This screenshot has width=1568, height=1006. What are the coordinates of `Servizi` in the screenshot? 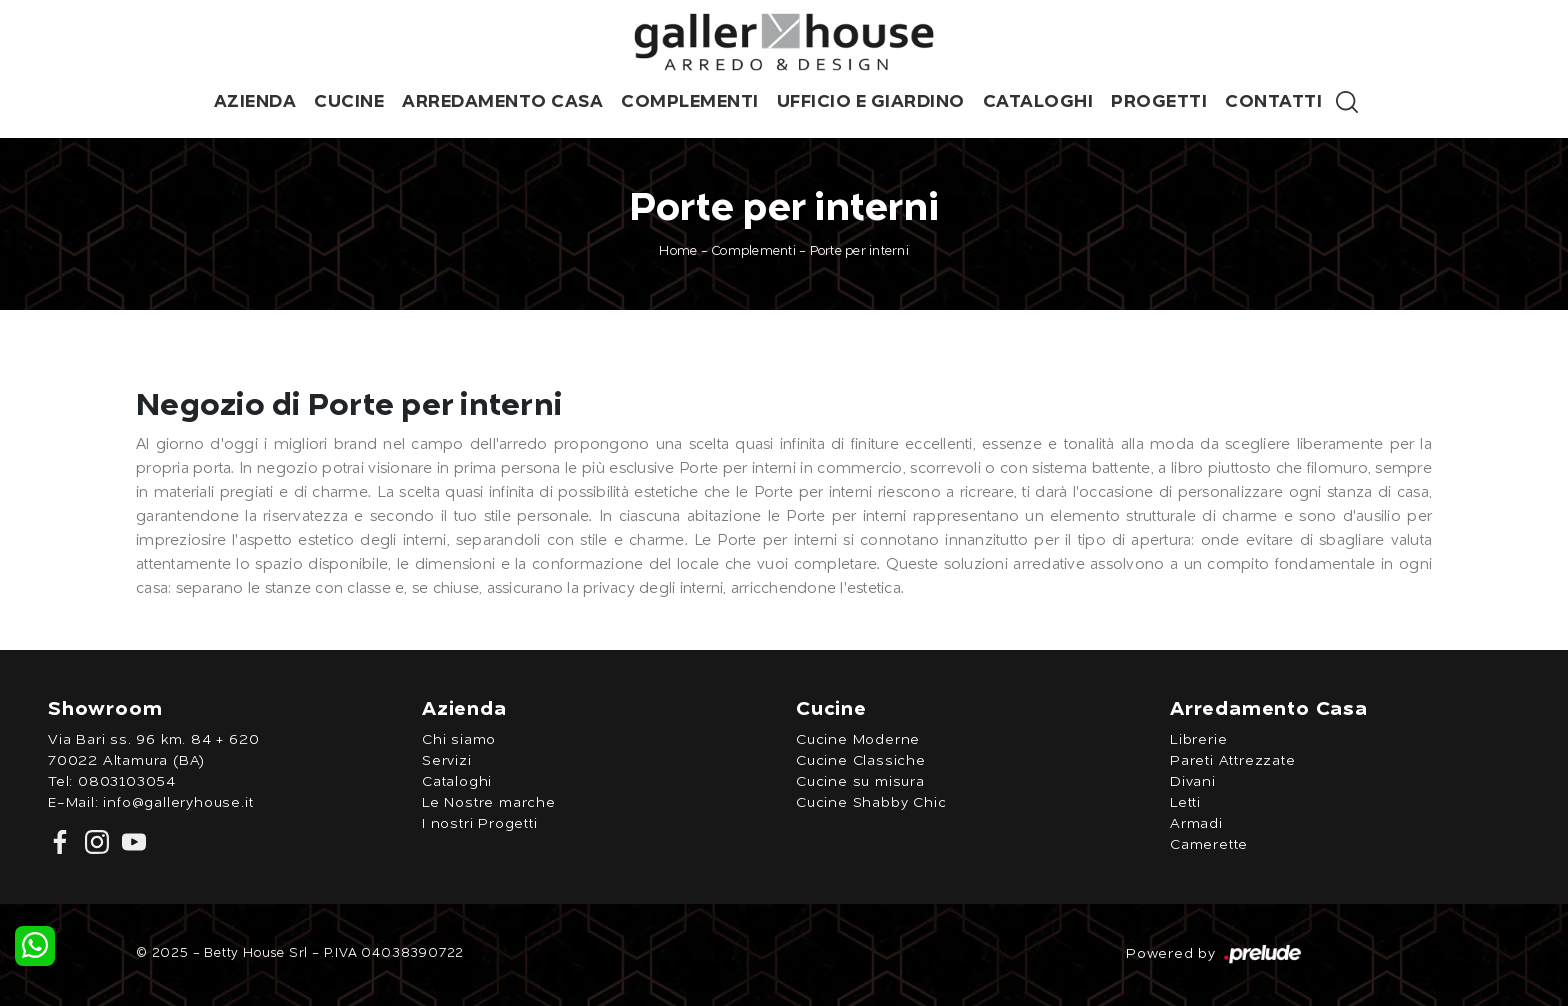 It's located at (447, 761).